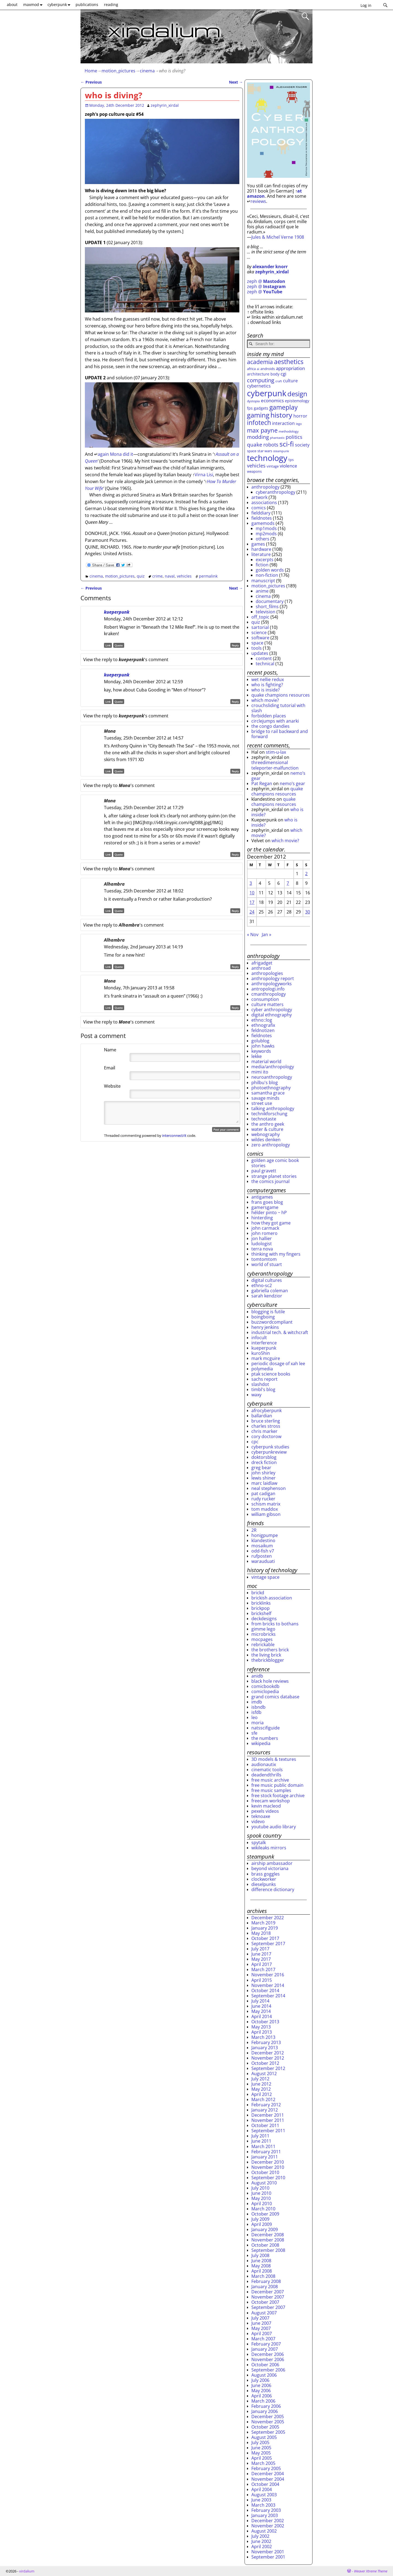 This screenshot has width=393, height=2576. Describe the element at coordinates (264, 1483) in the screenshot. I see `marc laidlaw` at that location.